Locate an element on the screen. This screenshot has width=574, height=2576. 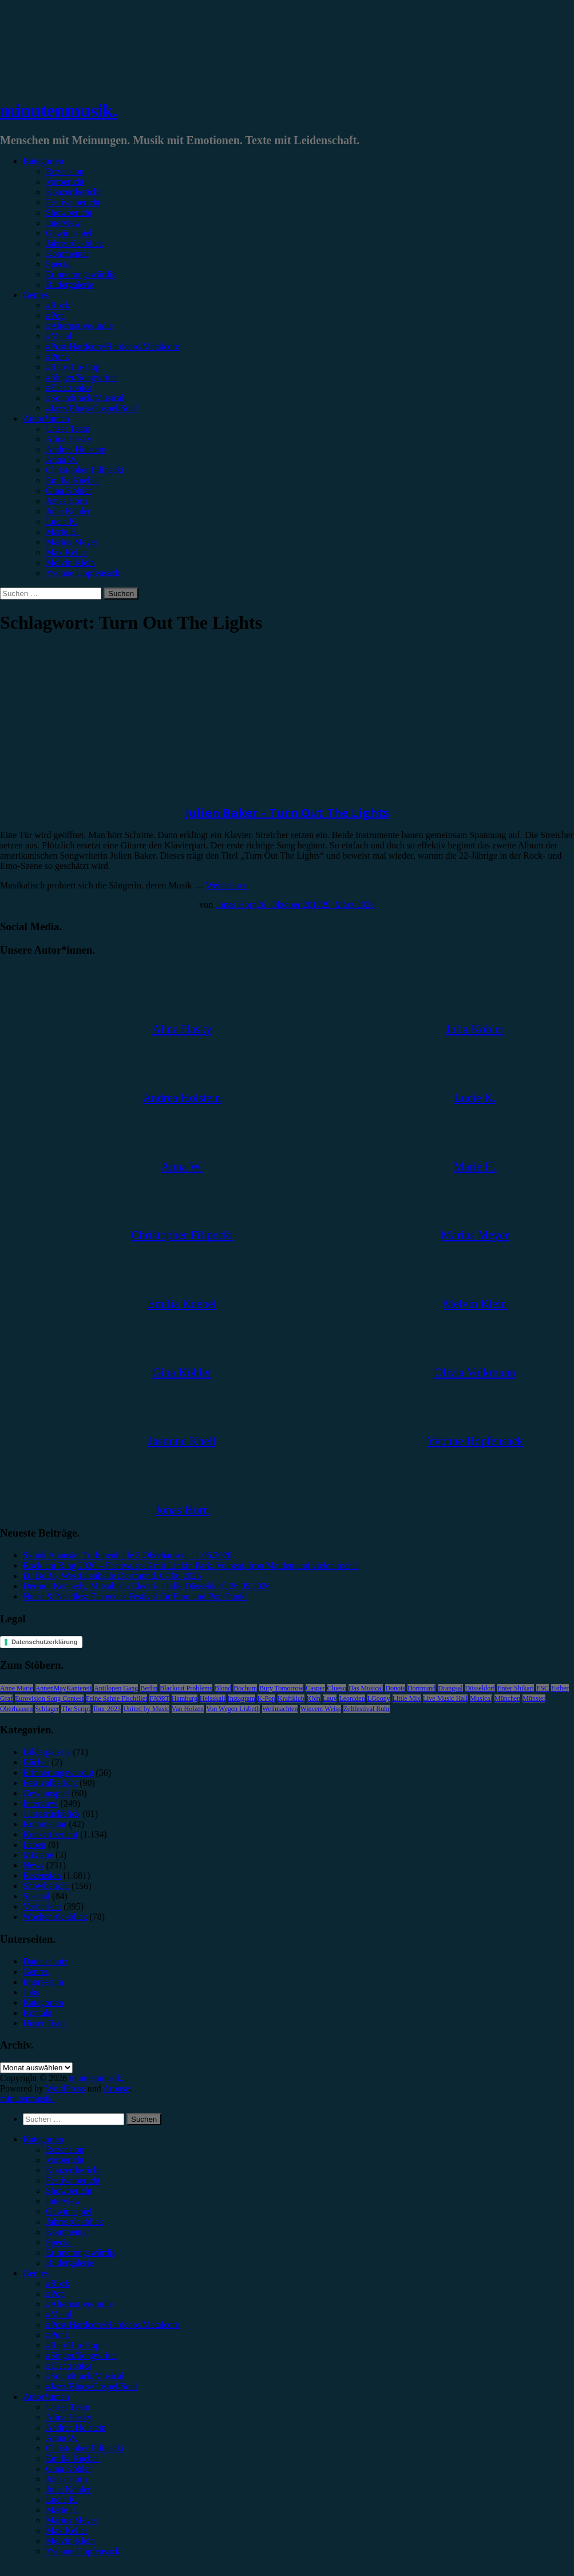
Alina Hasky [menuitem] is located at coordinates (69, 2417).